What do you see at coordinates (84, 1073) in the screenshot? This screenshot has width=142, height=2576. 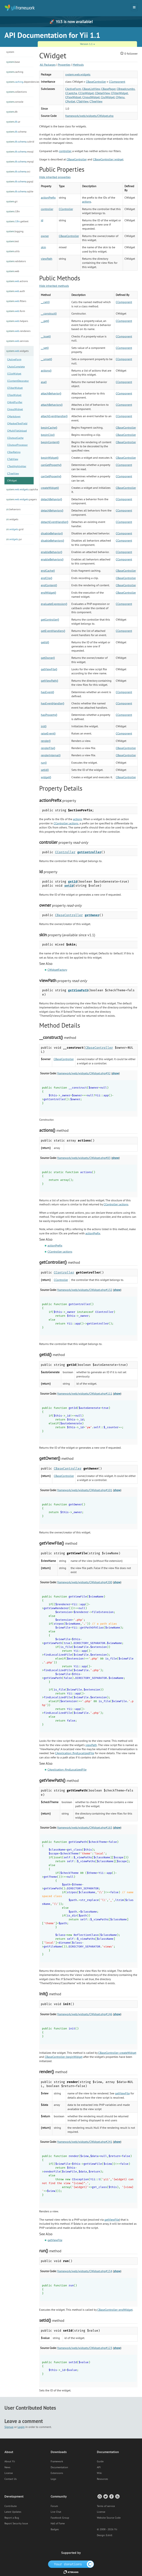 I see `framework/web/widgets/CWidget.php#92` at bounding box center [84, 1073].